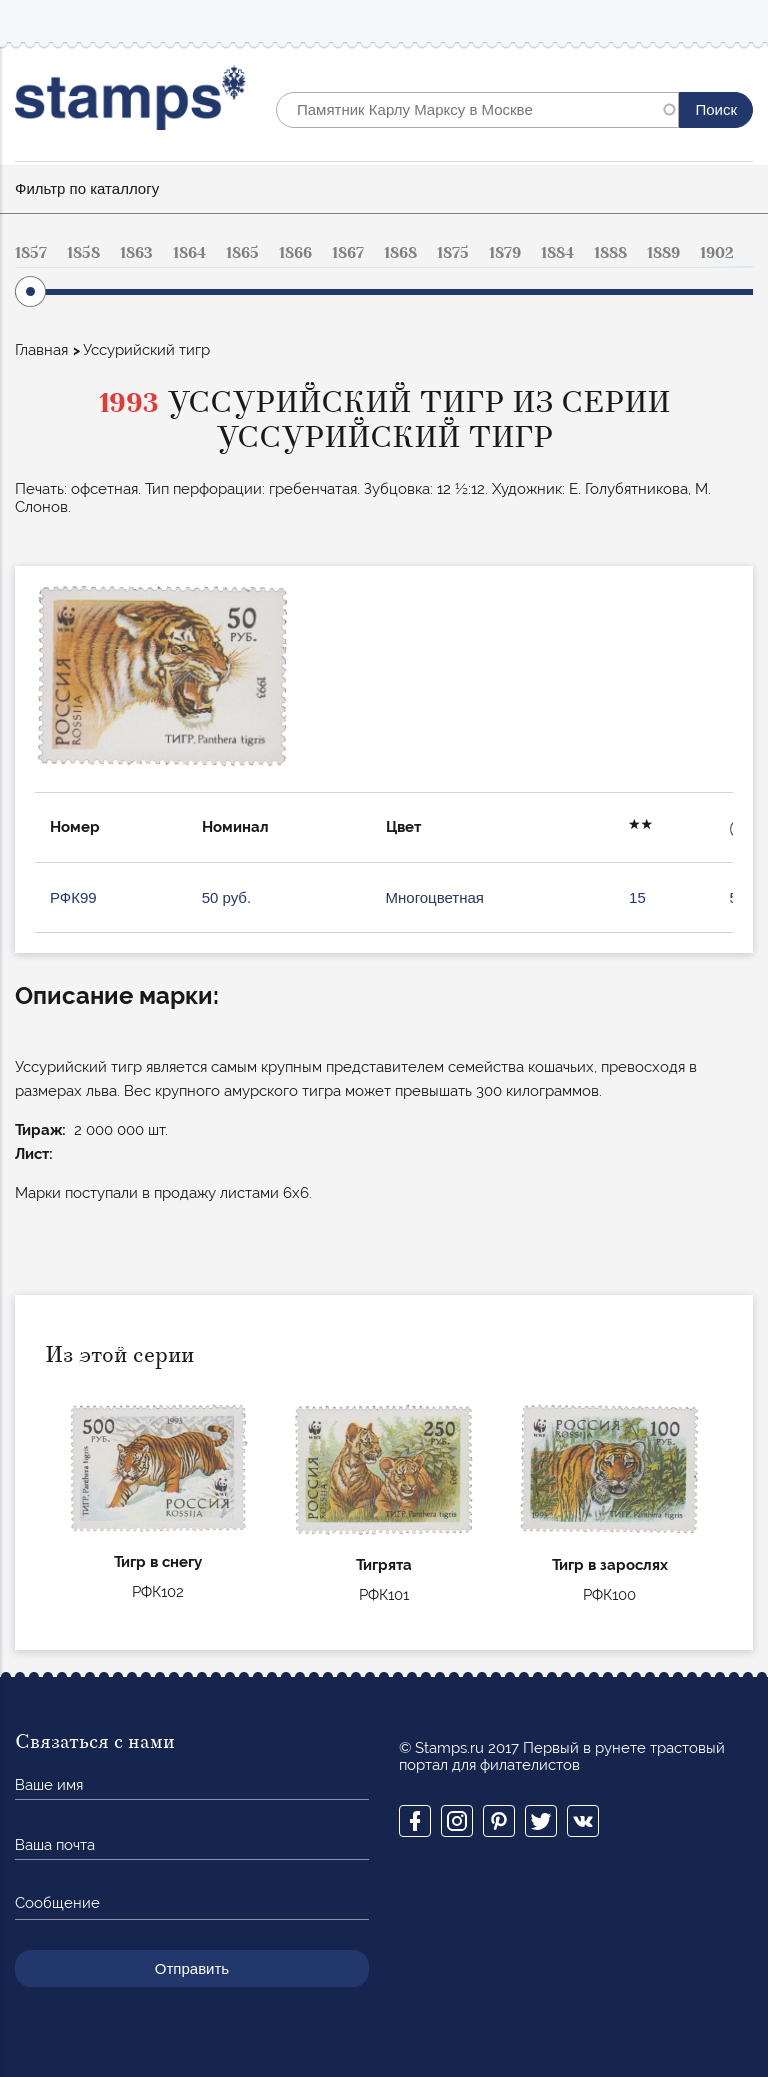 The image size is (768, 2077). What do you see at coordinates (242, 253) in the screenshot?
I see `1865` at bounding box center [242, 253].